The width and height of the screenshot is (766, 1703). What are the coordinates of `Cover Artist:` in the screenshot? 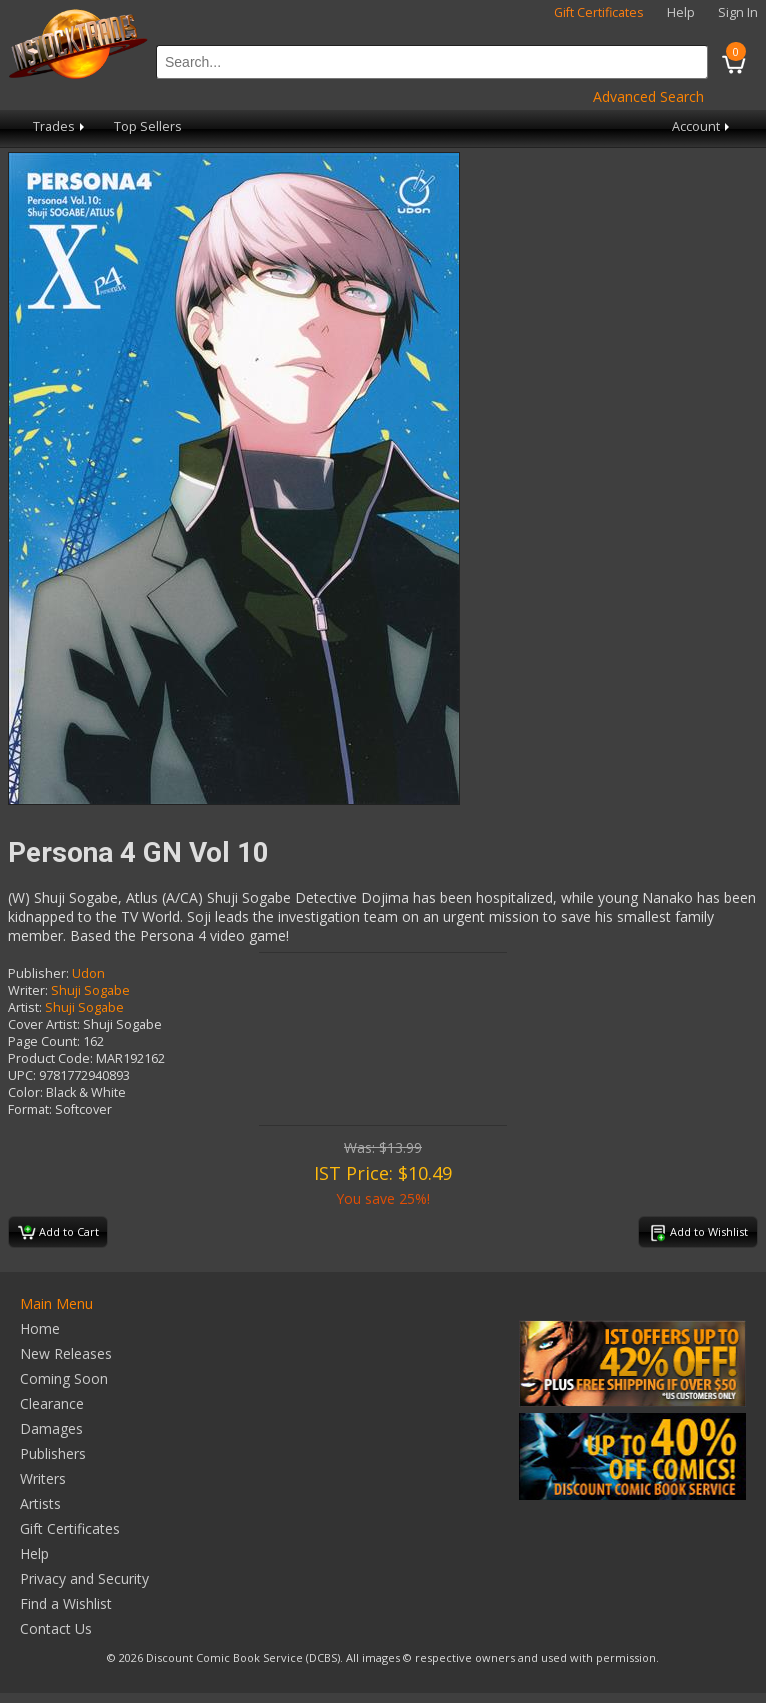 It's located at (44, 1024).